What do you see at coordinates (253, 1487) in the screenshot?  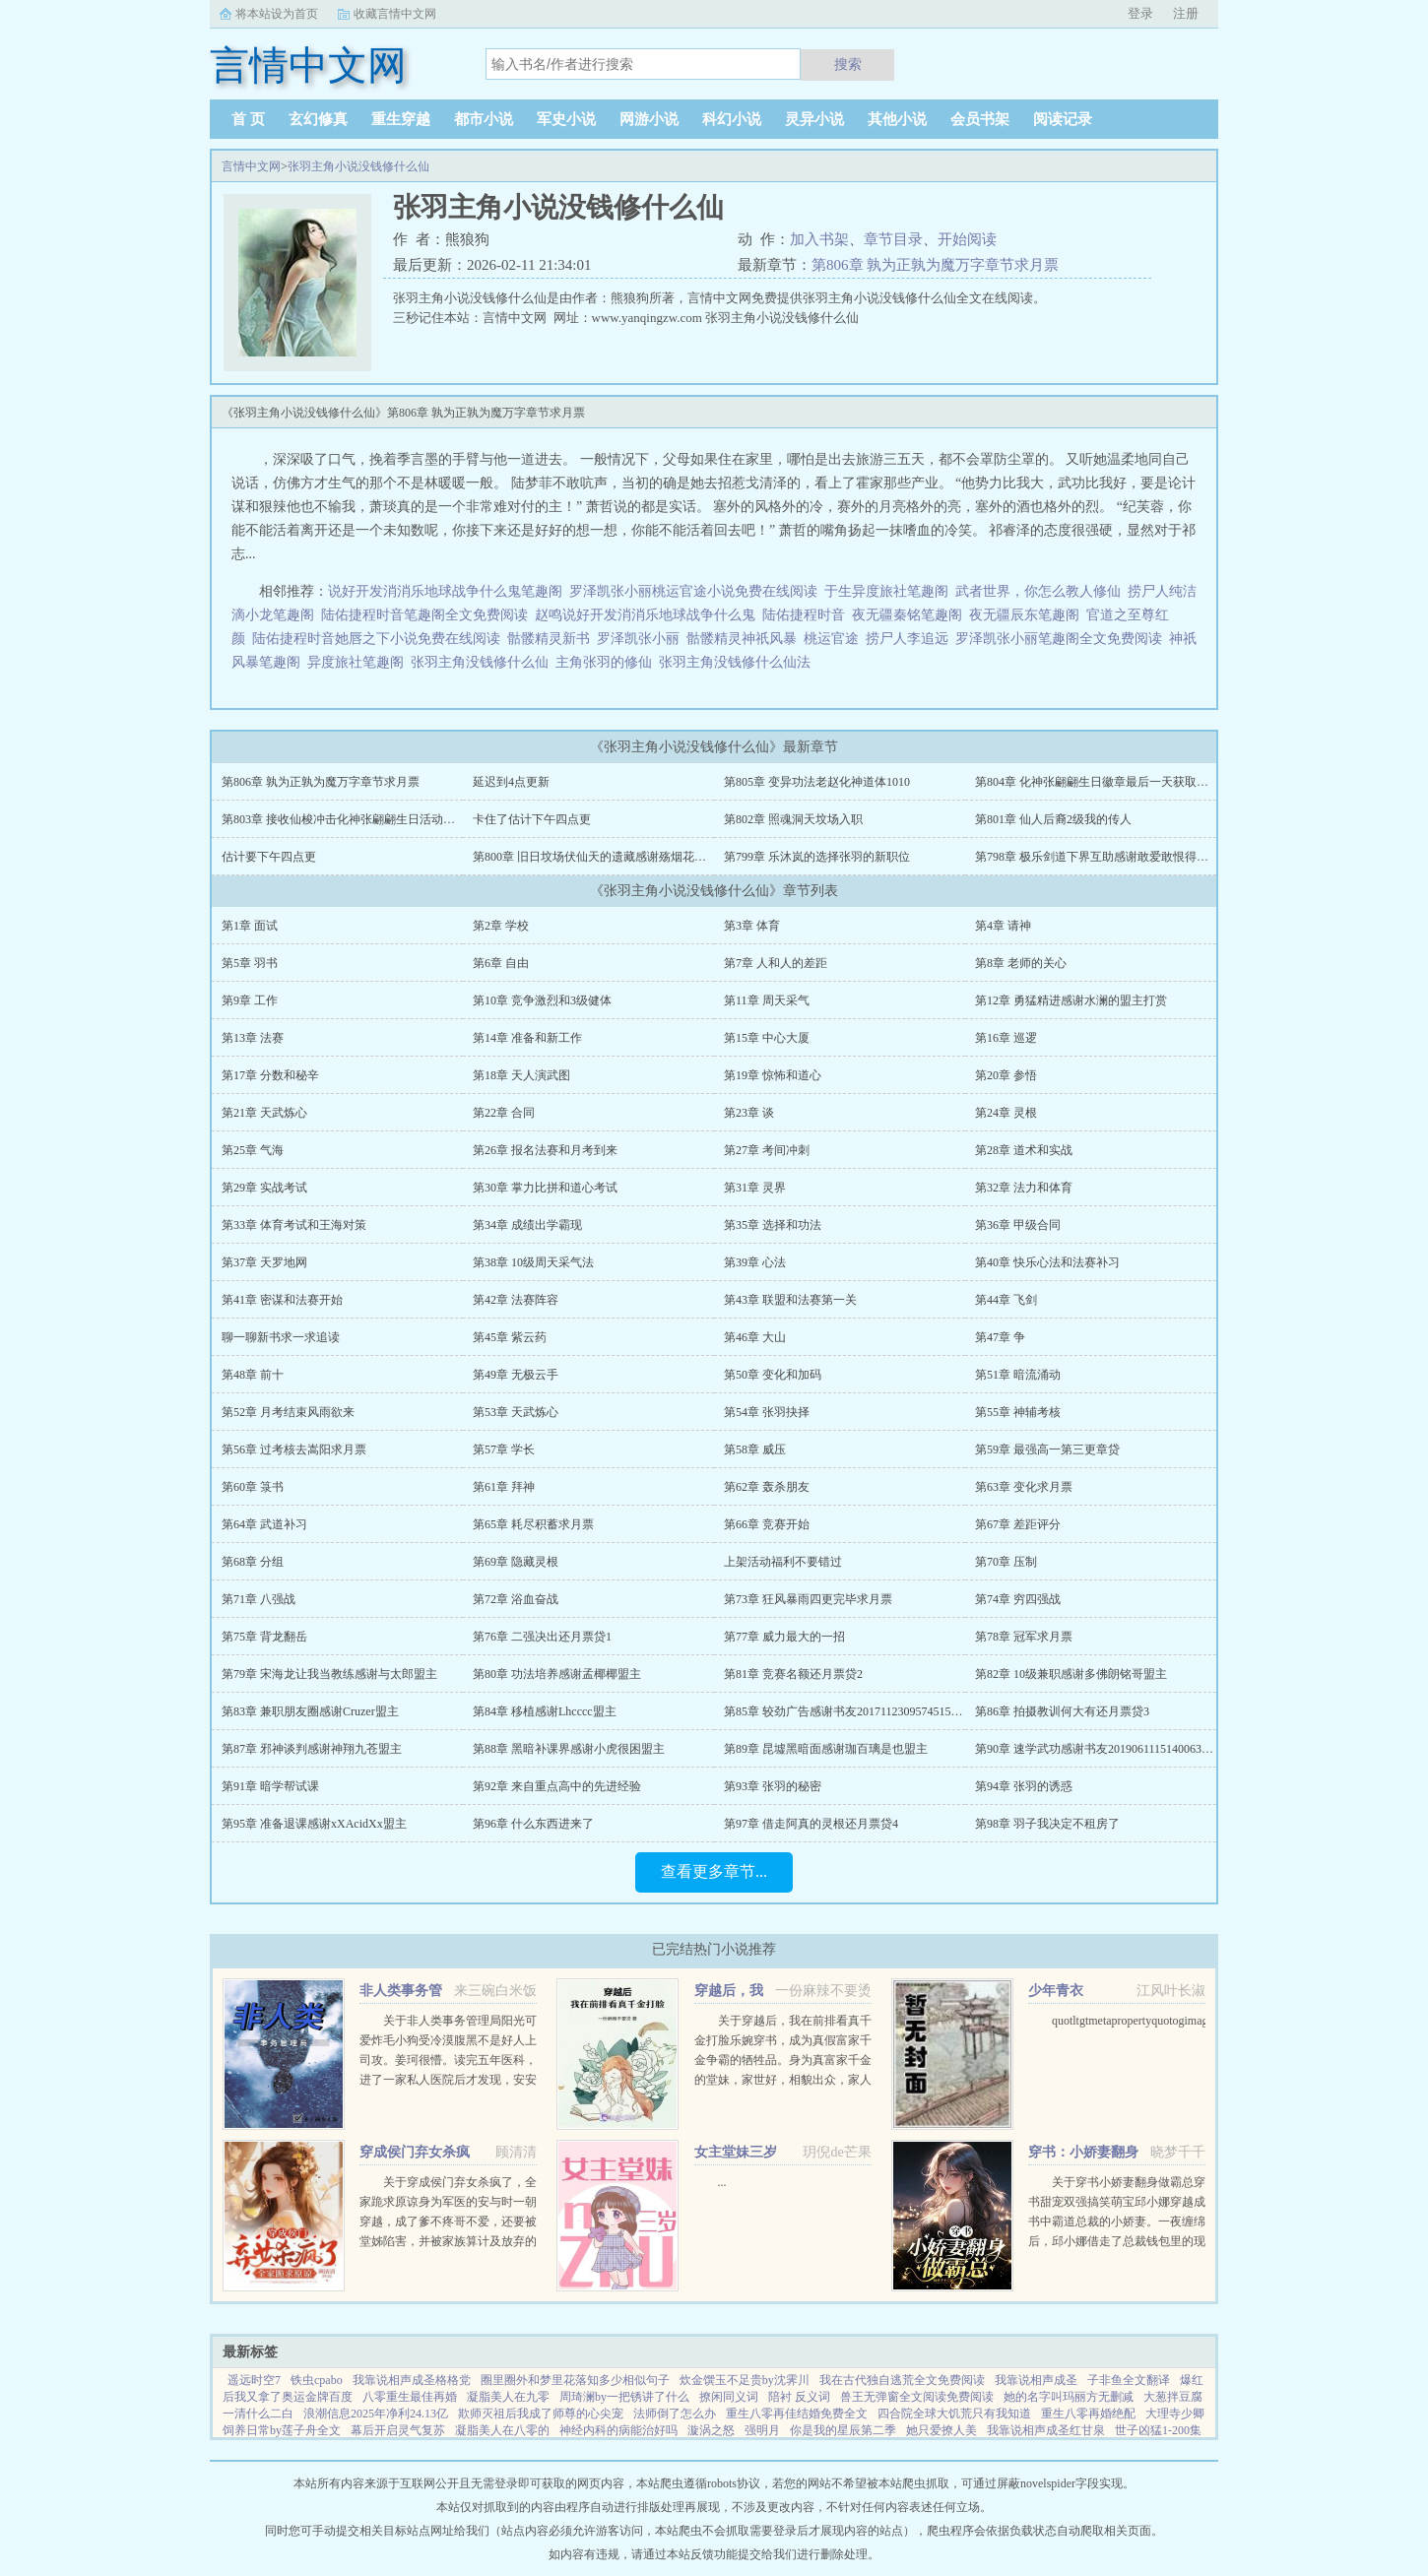 I see `第60章 箓书` at bounding box center [253, 1487].